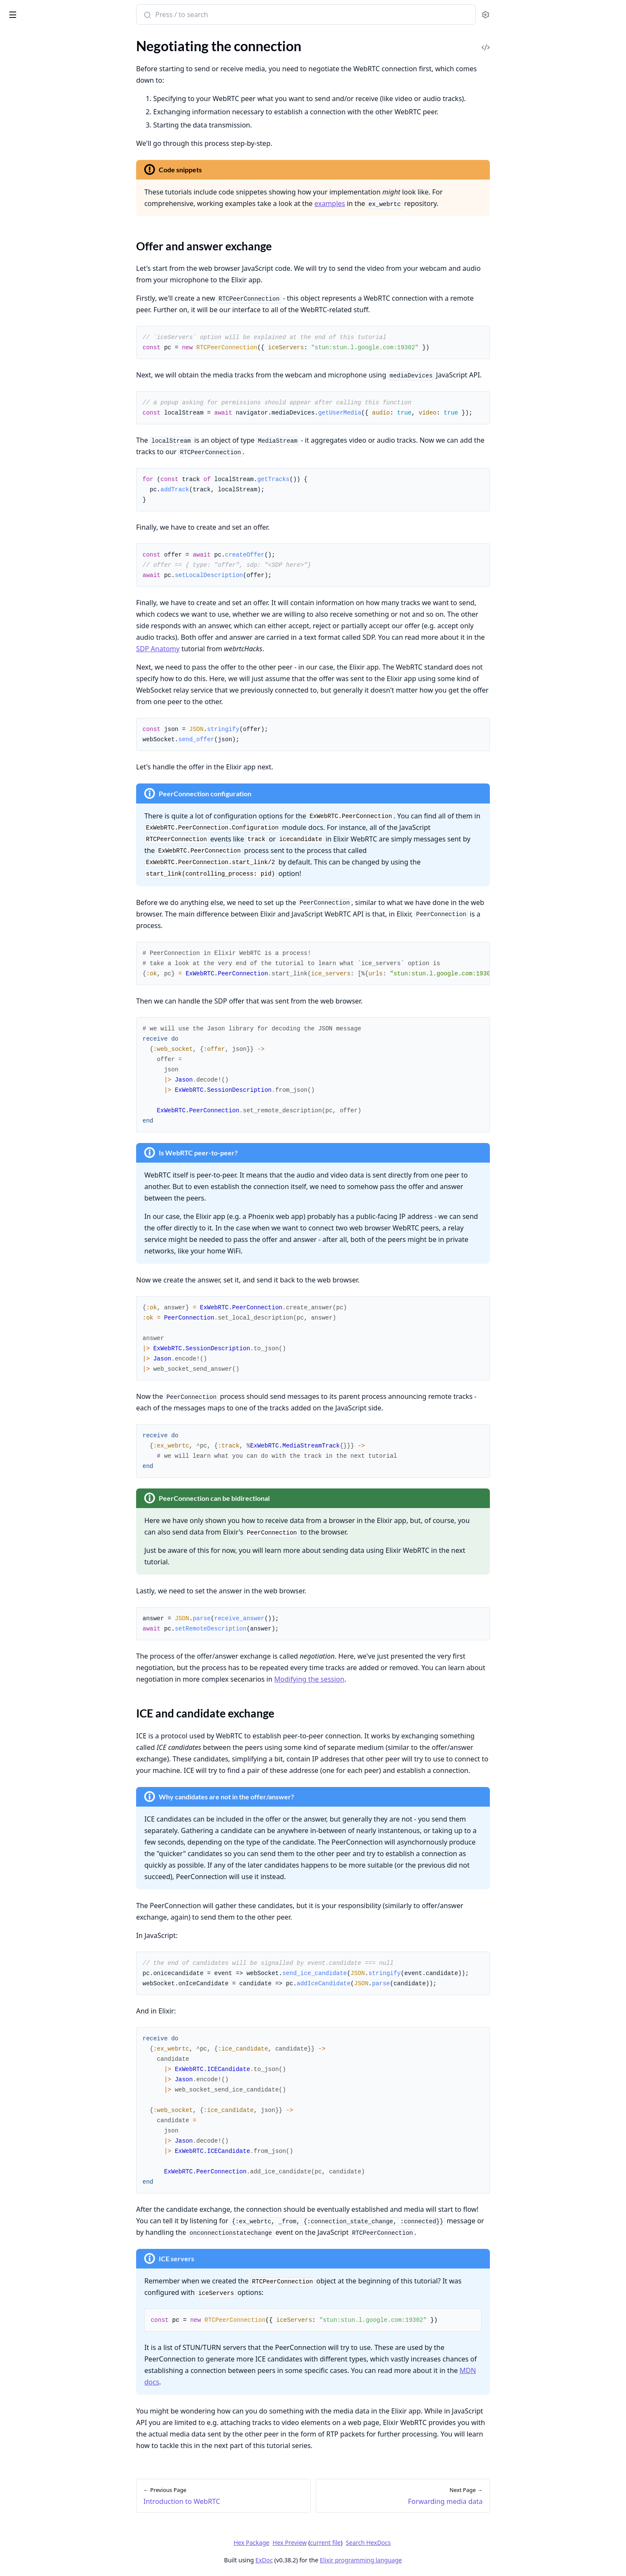  What do you see at coordinates (40, 212) in the screenshot?
I see `Mastering Transceivers` at bounding box center [40, 212].